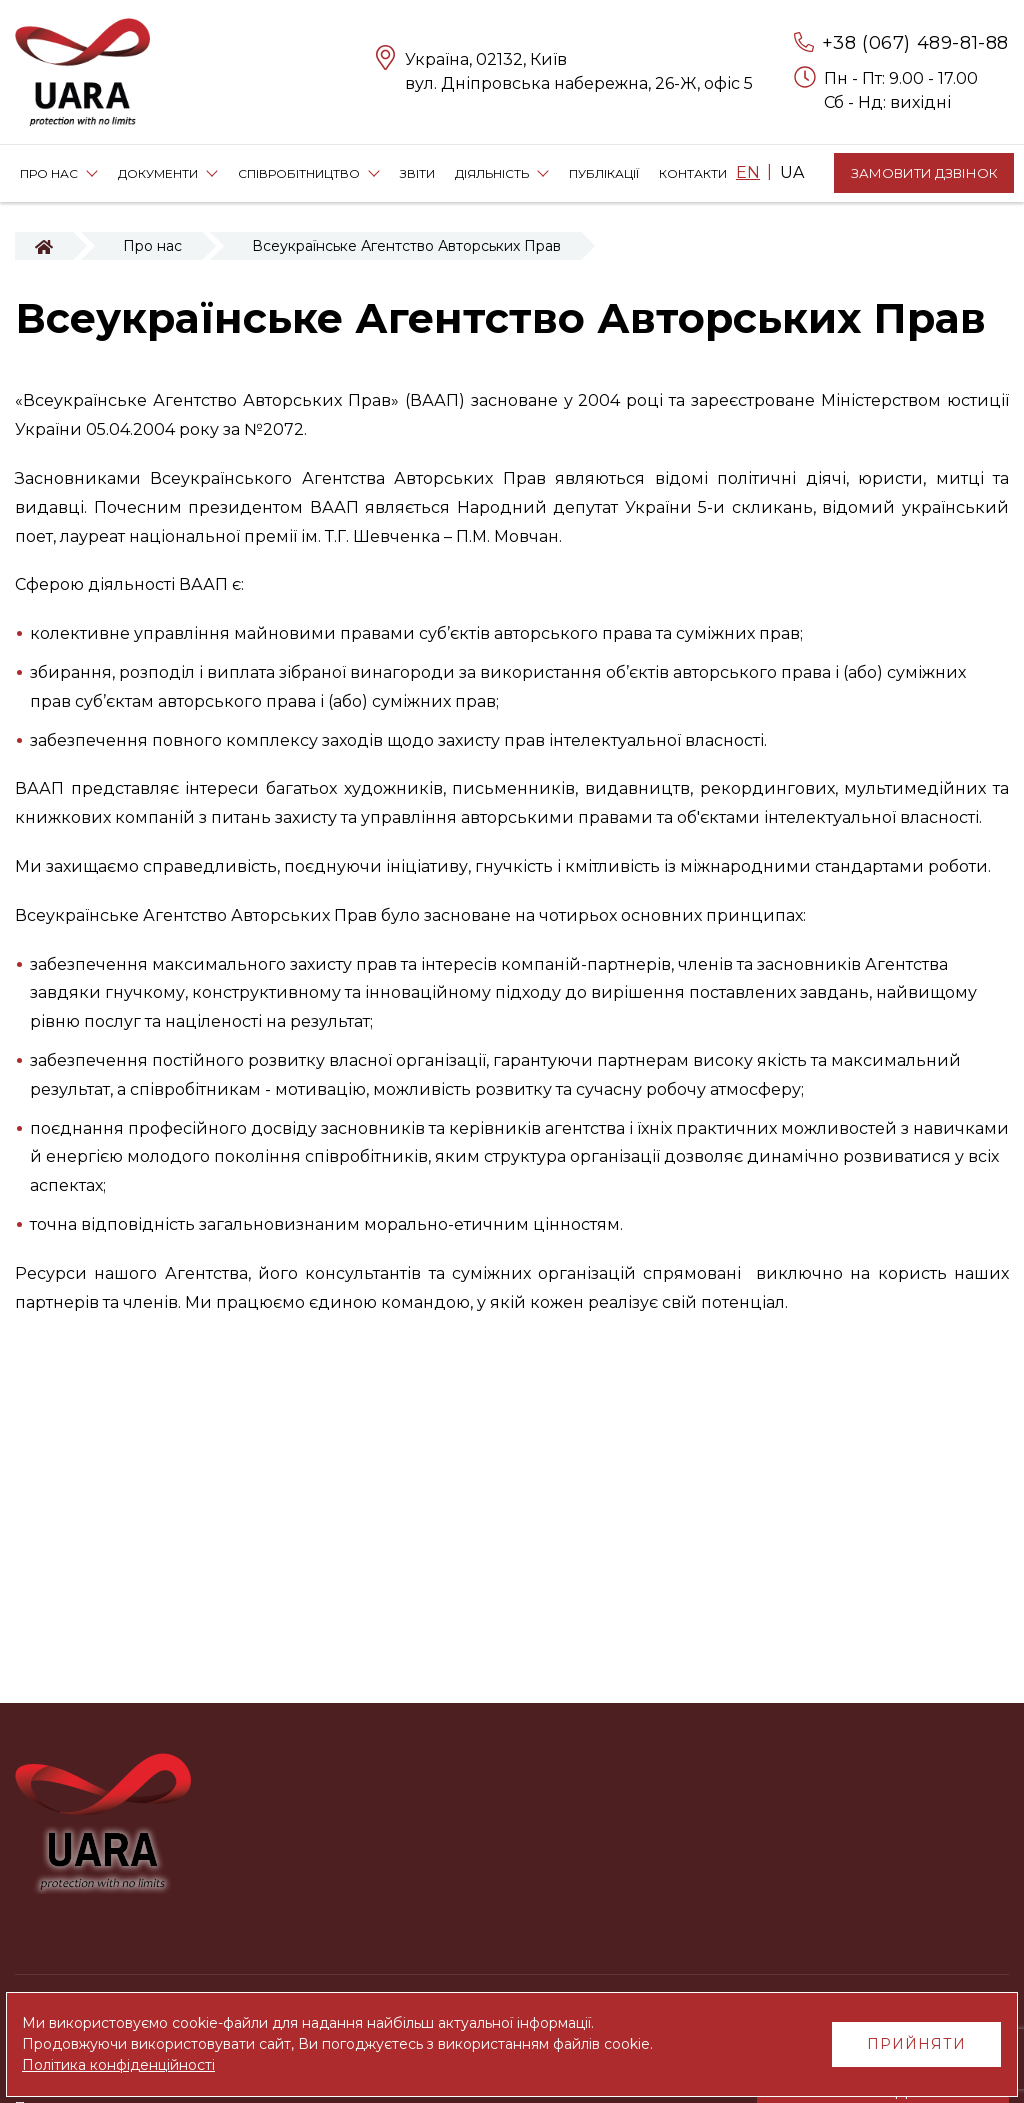 This screenshot has width=1024, height=2103. What do you see at coordinates (748, 172) in the screenshot?
I see `EN` at bounding box center [748, 172].